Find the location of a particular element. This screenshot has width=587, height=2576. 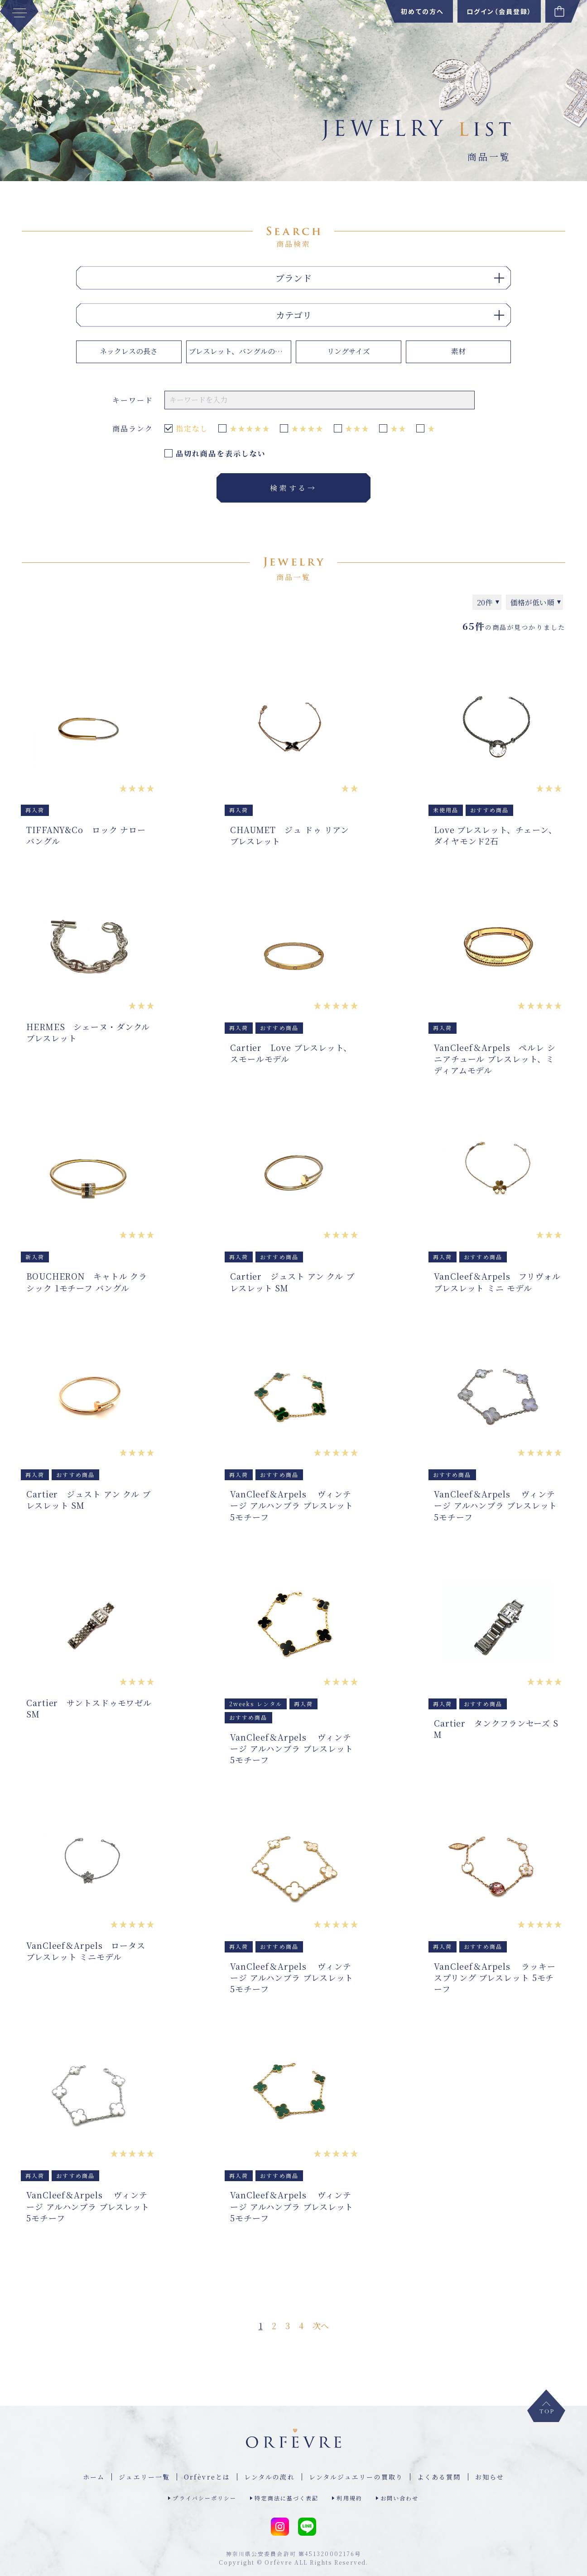

レンタルジュエリーの買取り is located at coordinates (356, 2476).